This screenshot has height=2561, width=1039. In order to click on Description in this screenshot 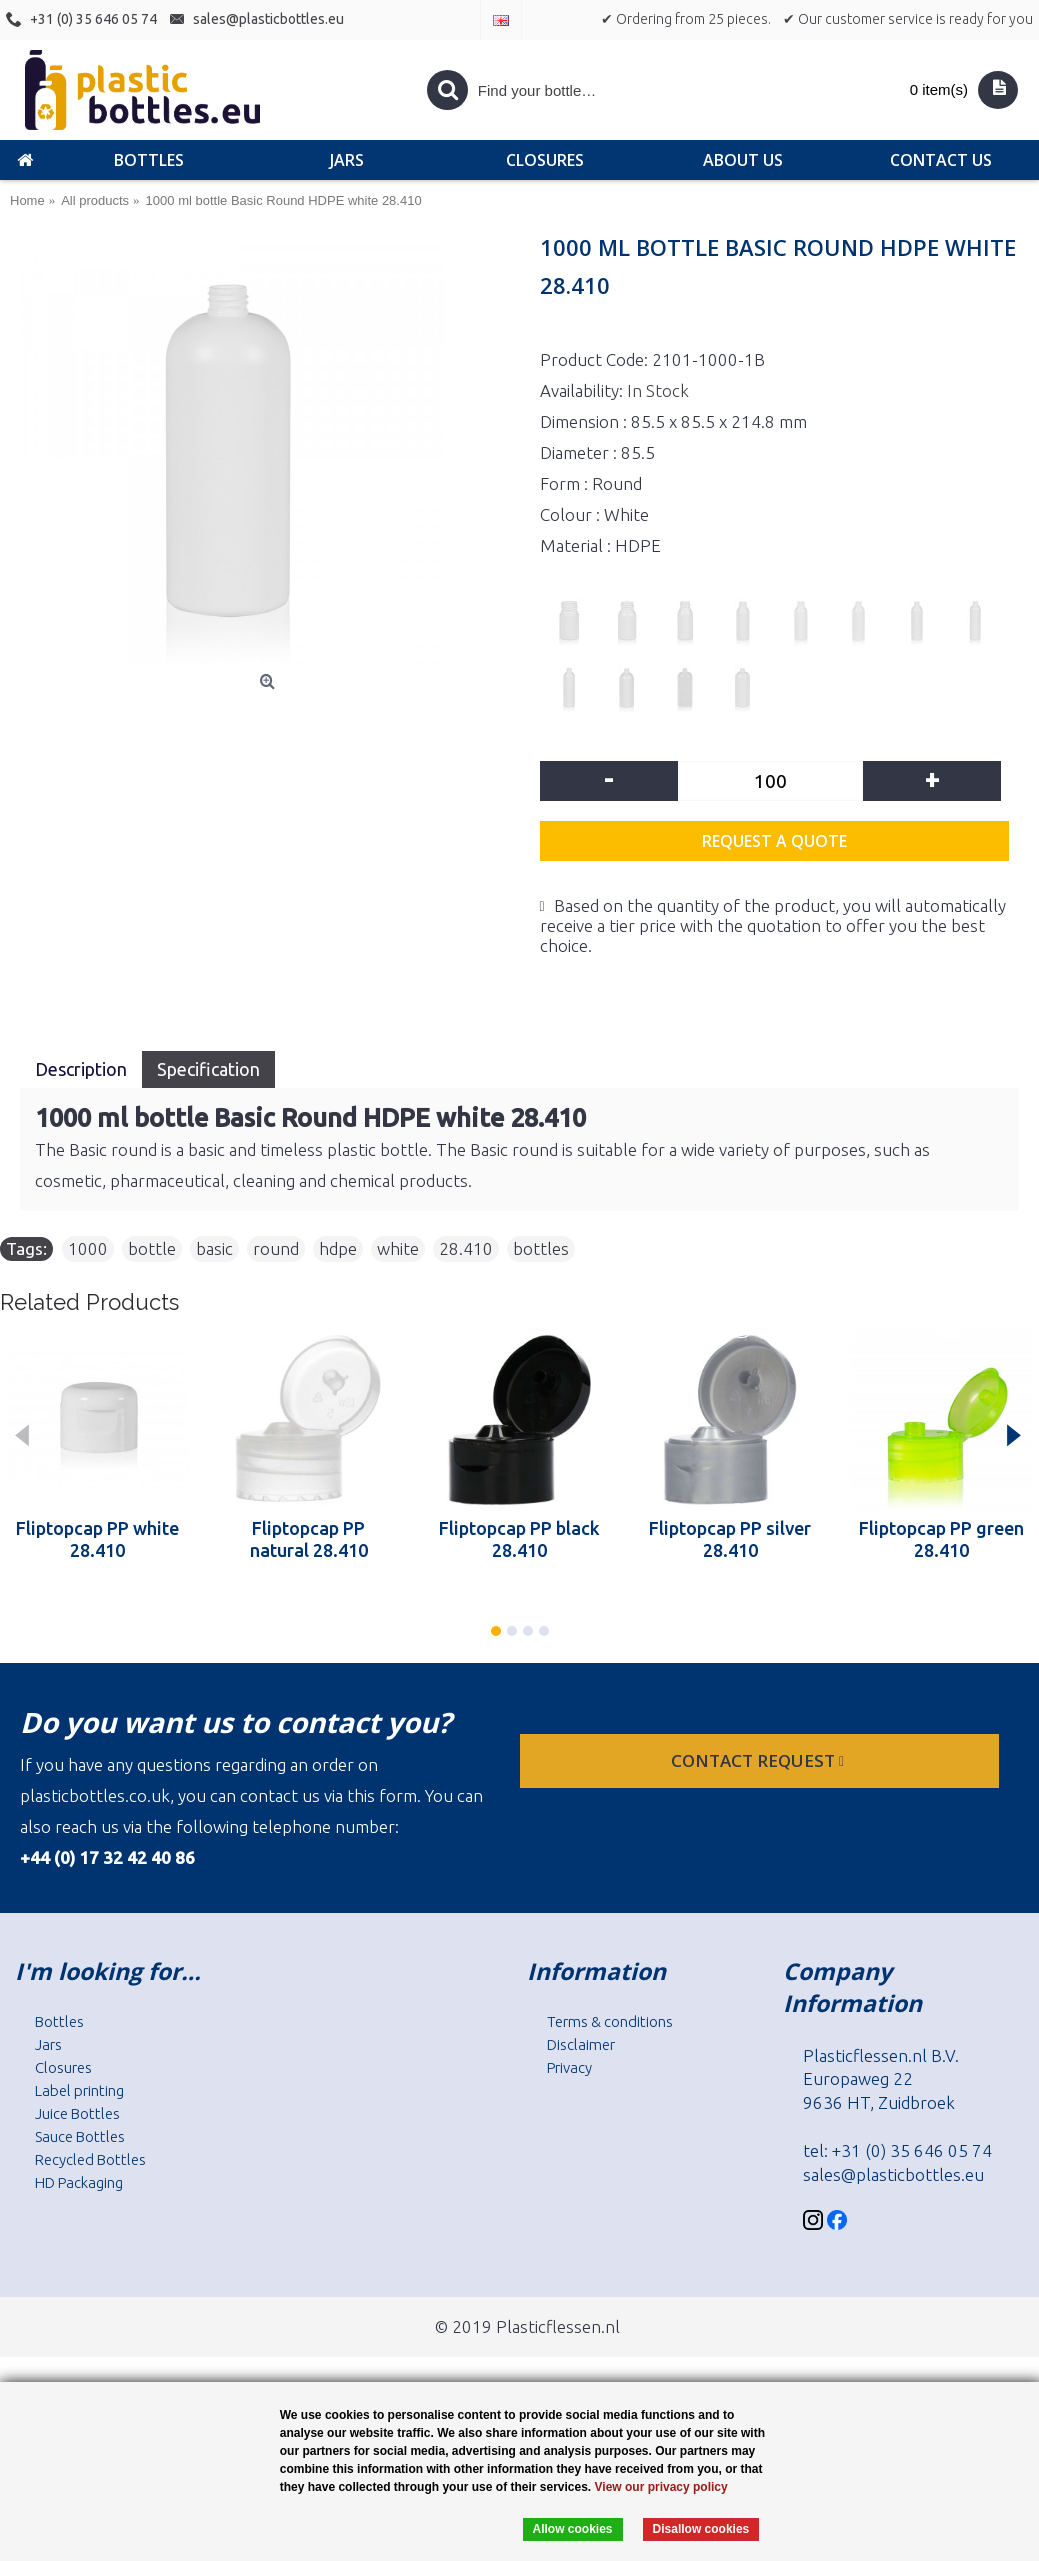, I will do `click(81, 1069)`.